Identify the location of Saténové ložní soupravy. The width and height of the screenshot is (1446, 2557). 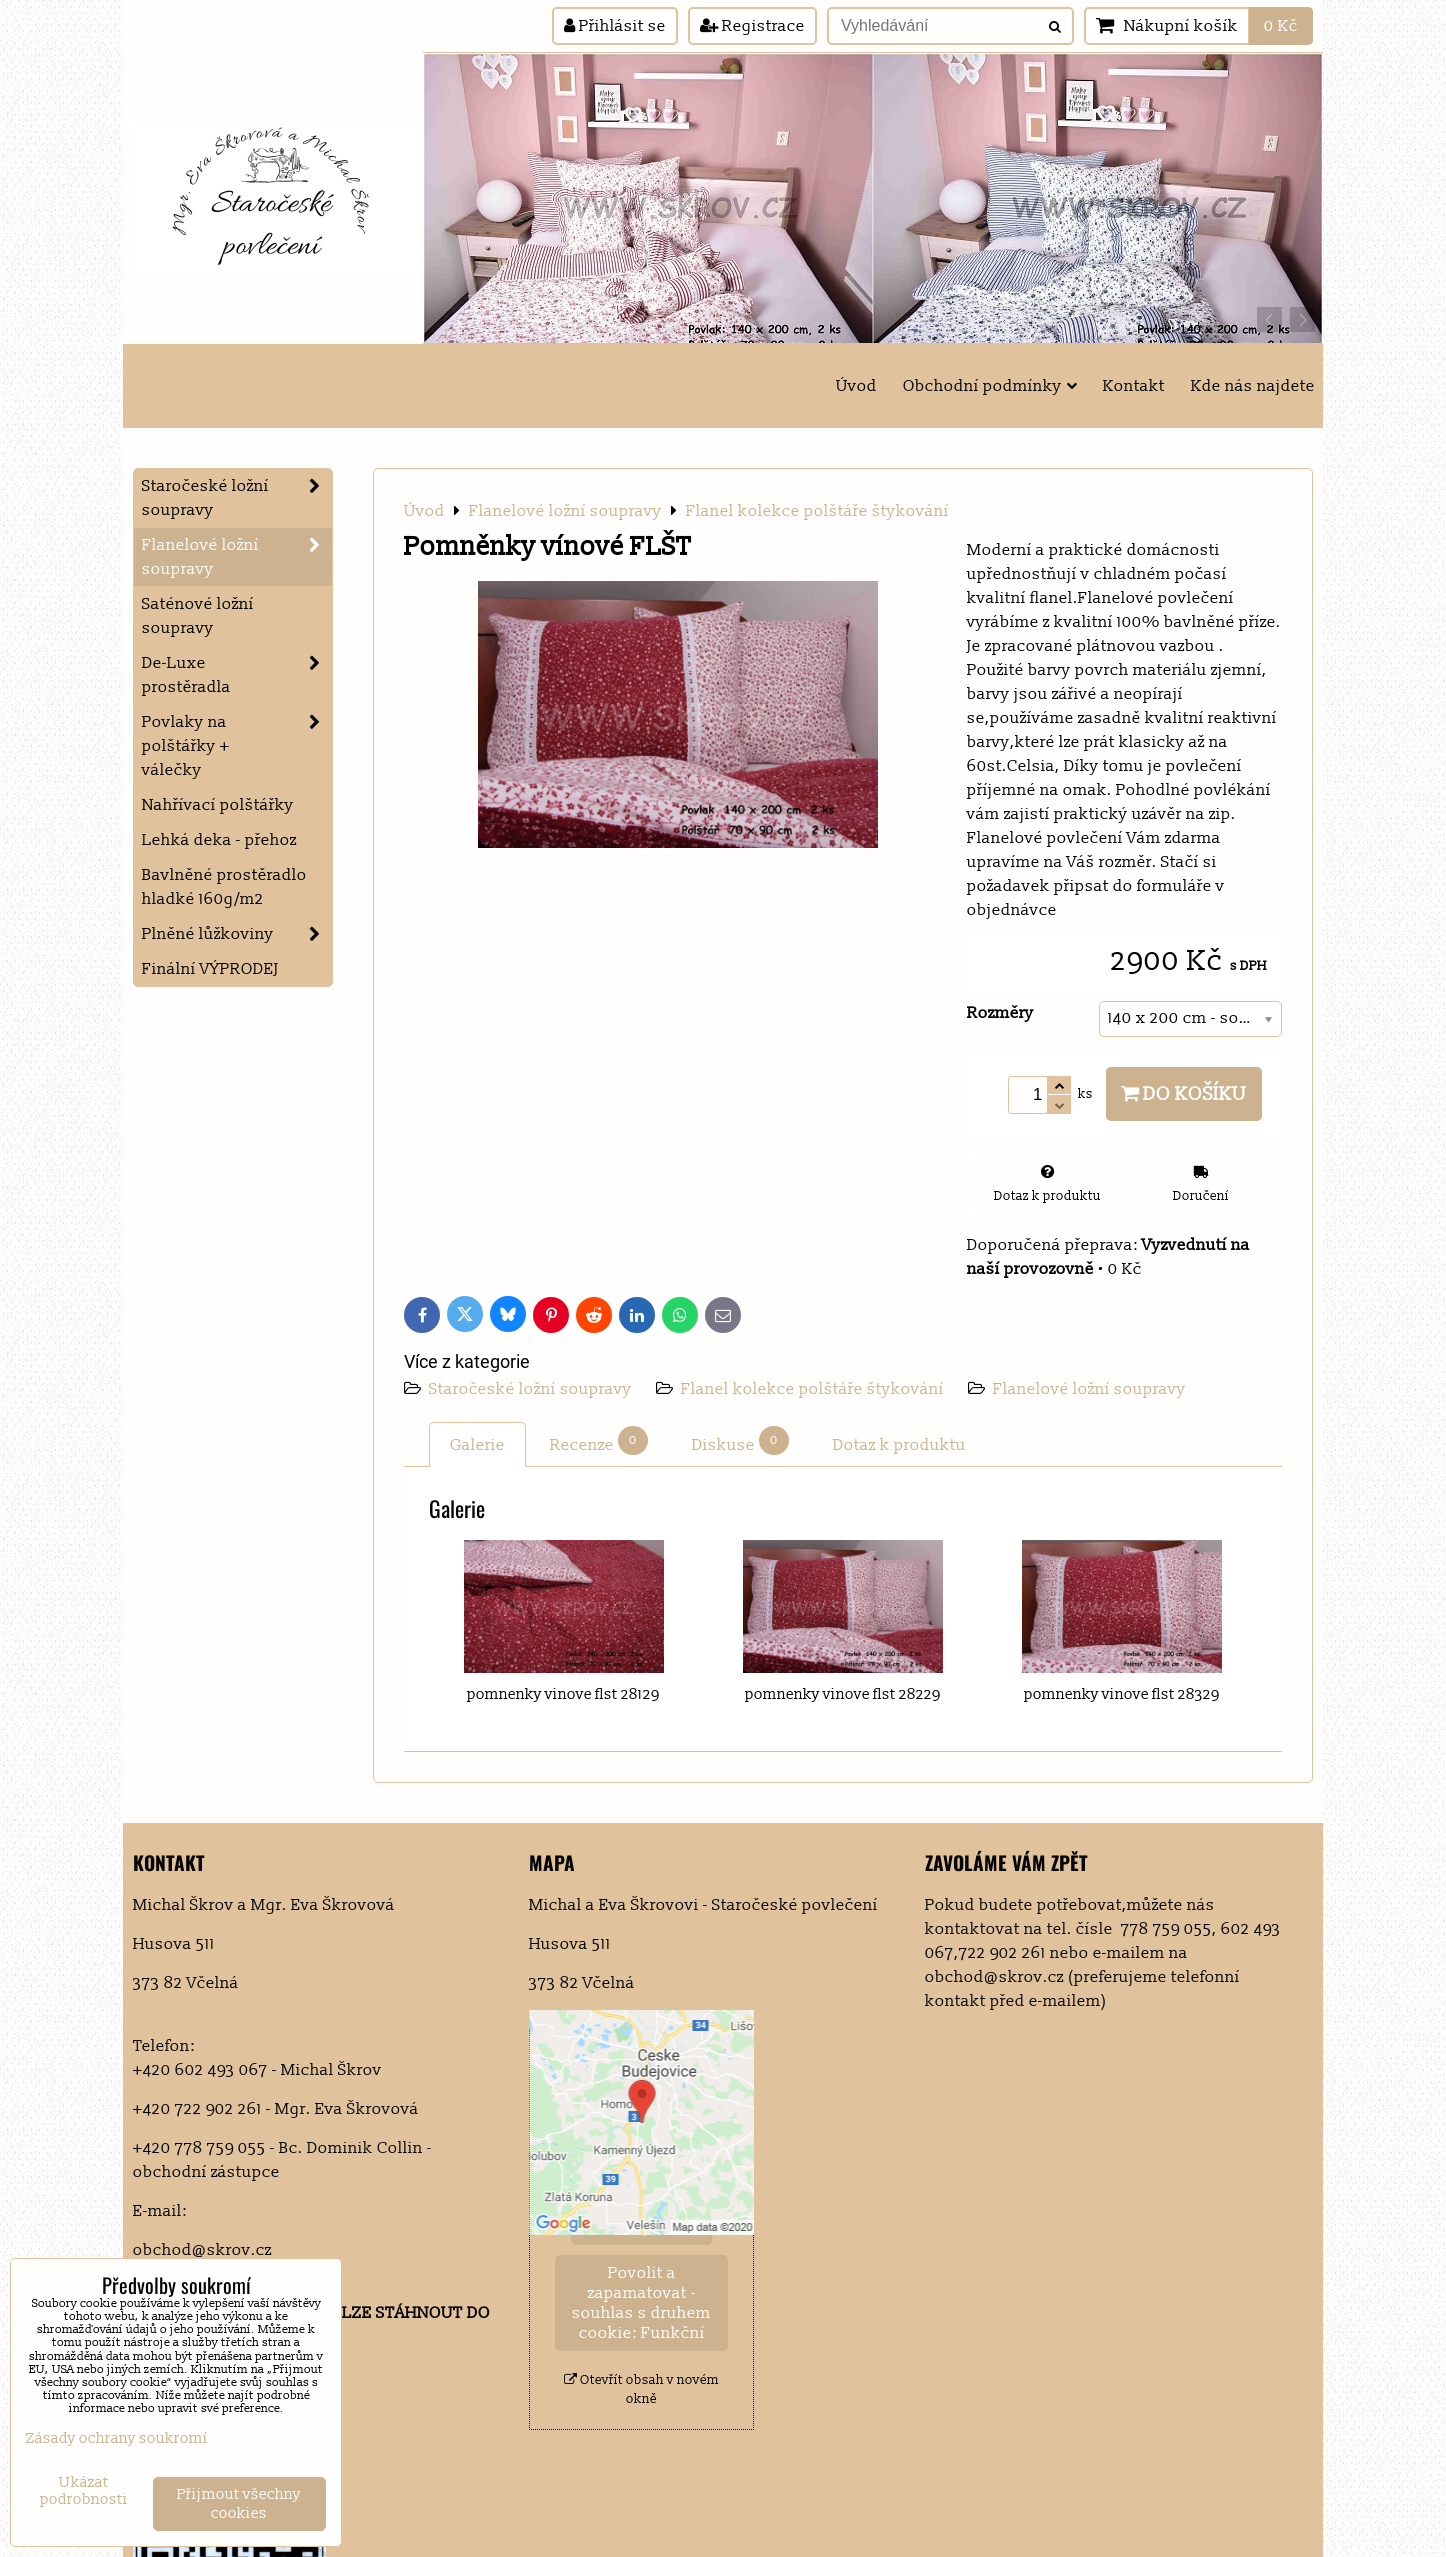
(198, 616).